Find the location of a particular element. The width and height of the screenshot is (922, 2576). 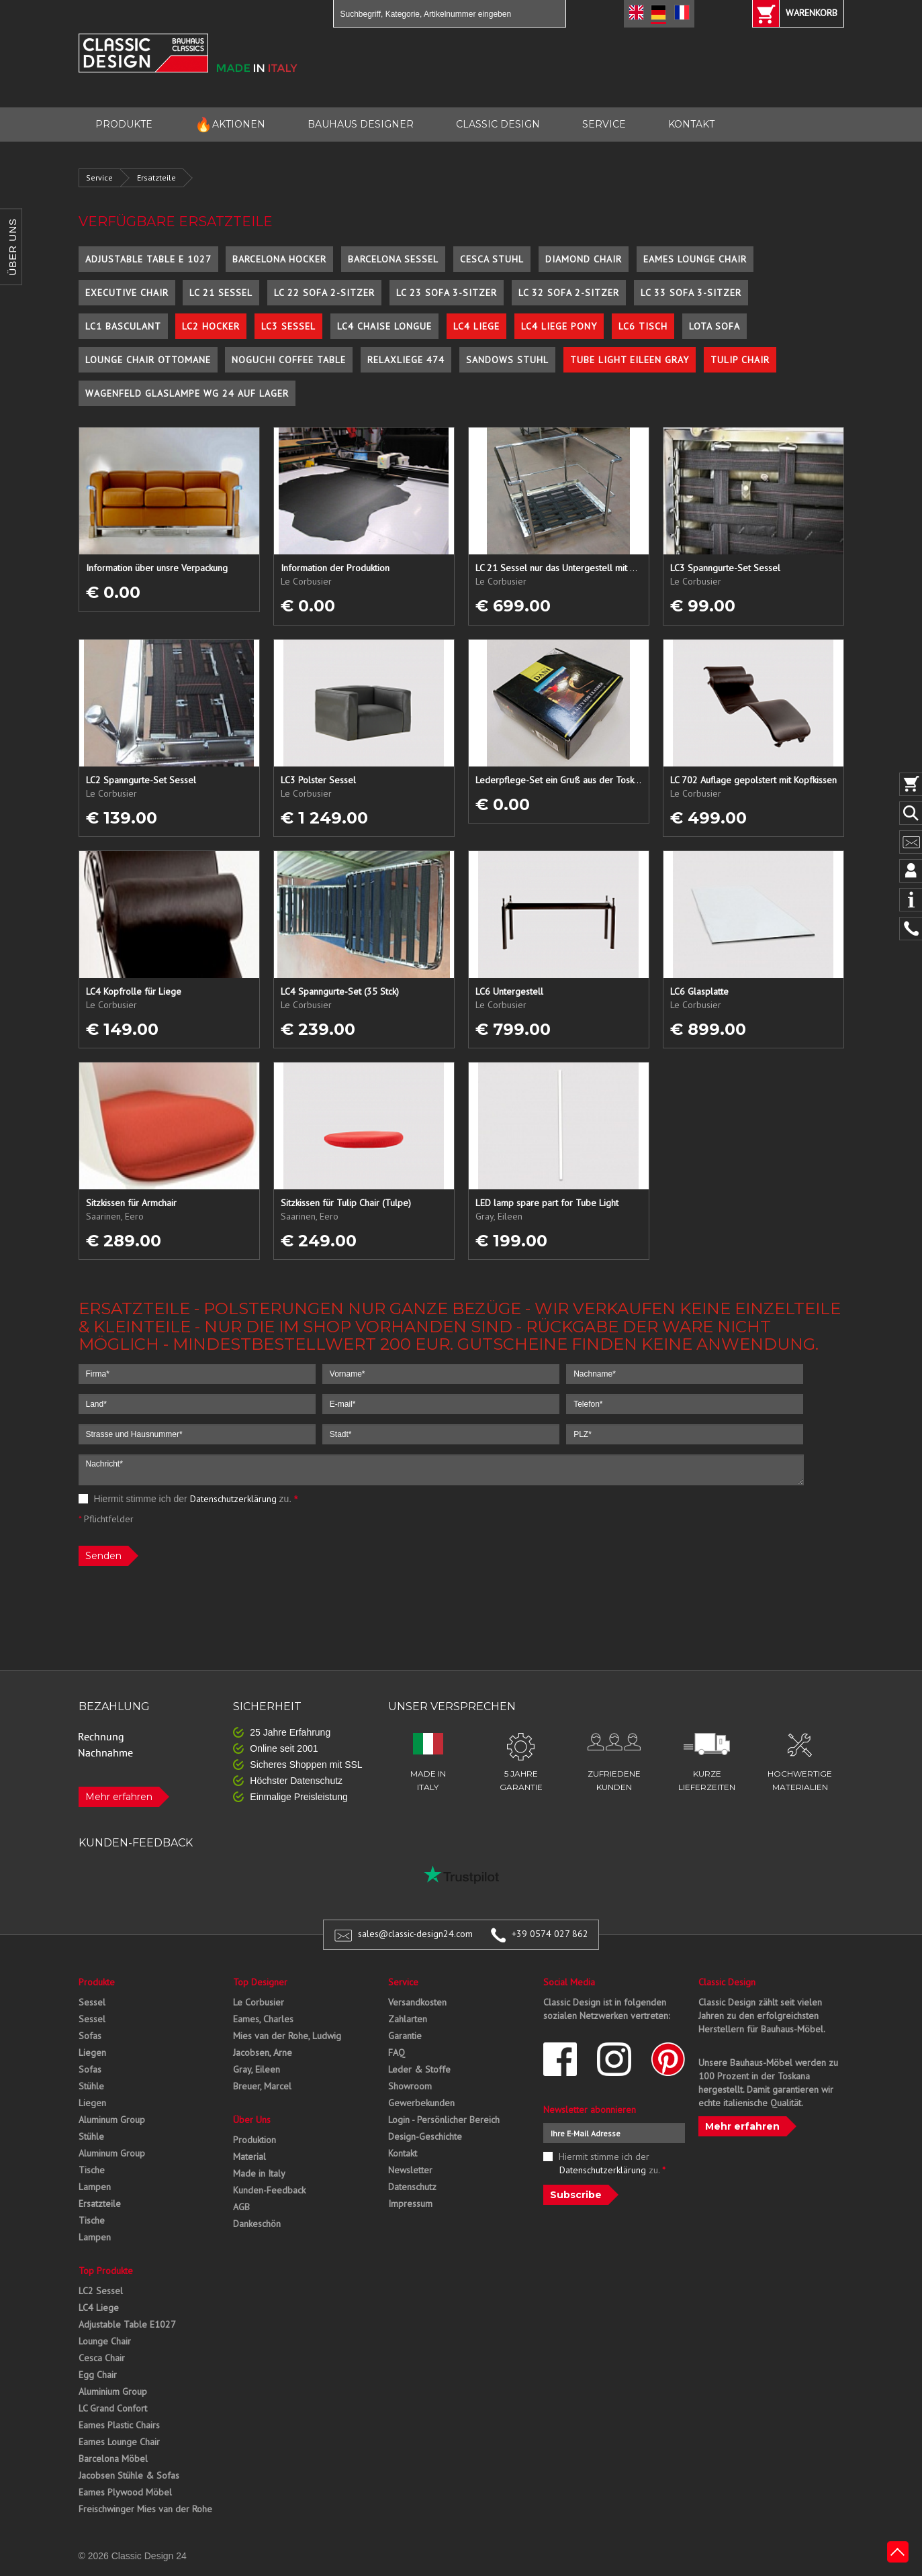

Hiermit stimme ich der zu. is located at coordinates (188, 1499).